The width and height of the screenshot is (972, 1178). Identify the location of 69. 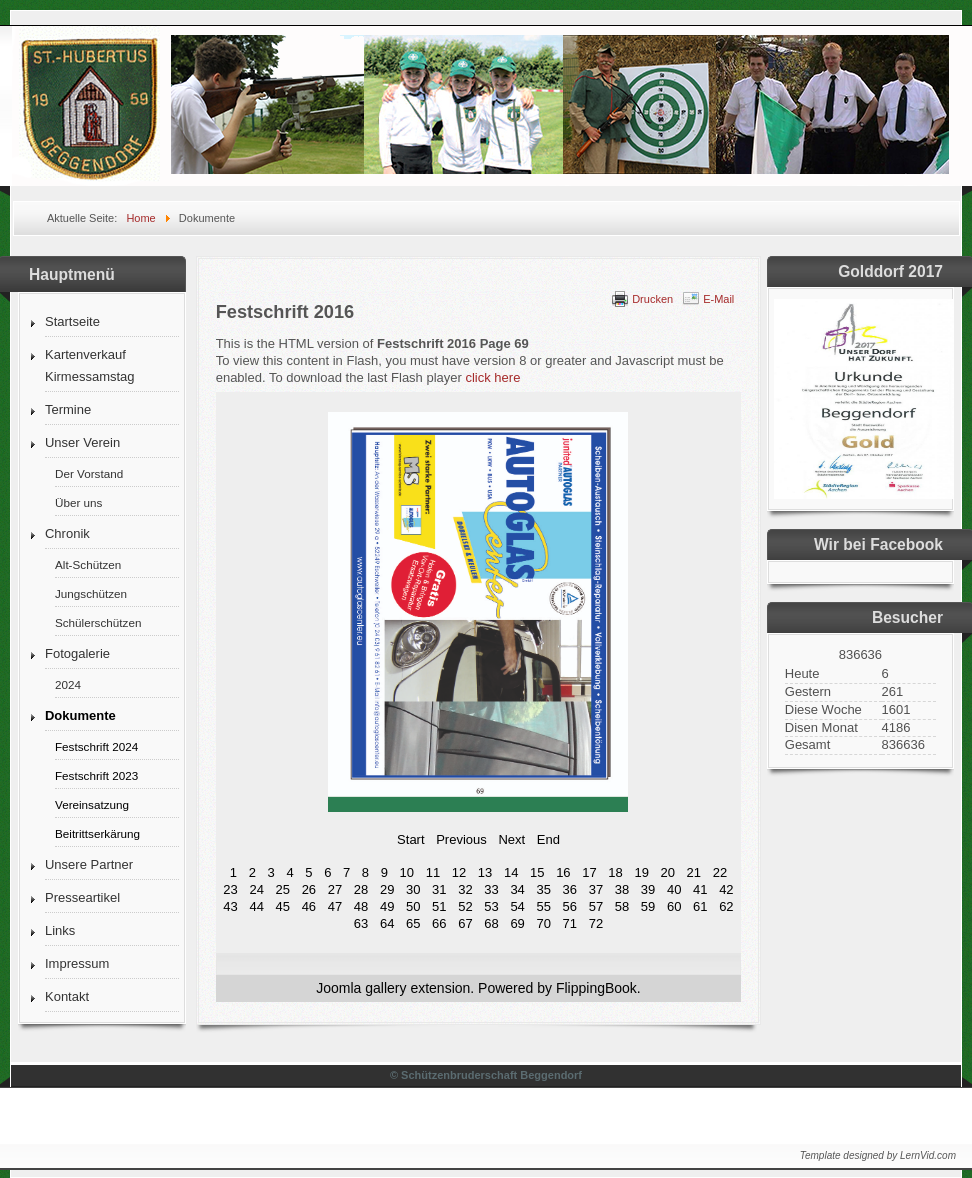
(517, 923).